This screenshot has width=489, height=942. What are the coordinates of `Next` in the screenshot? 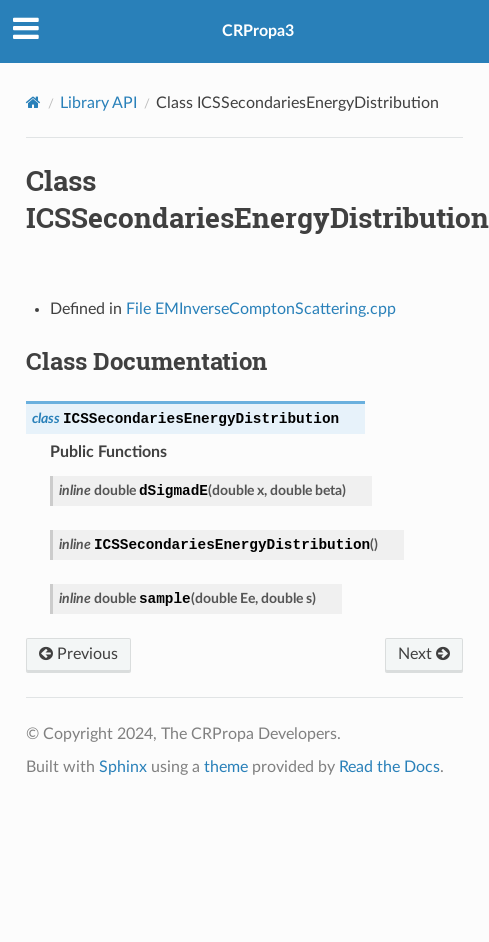 It's located at (424, 653).